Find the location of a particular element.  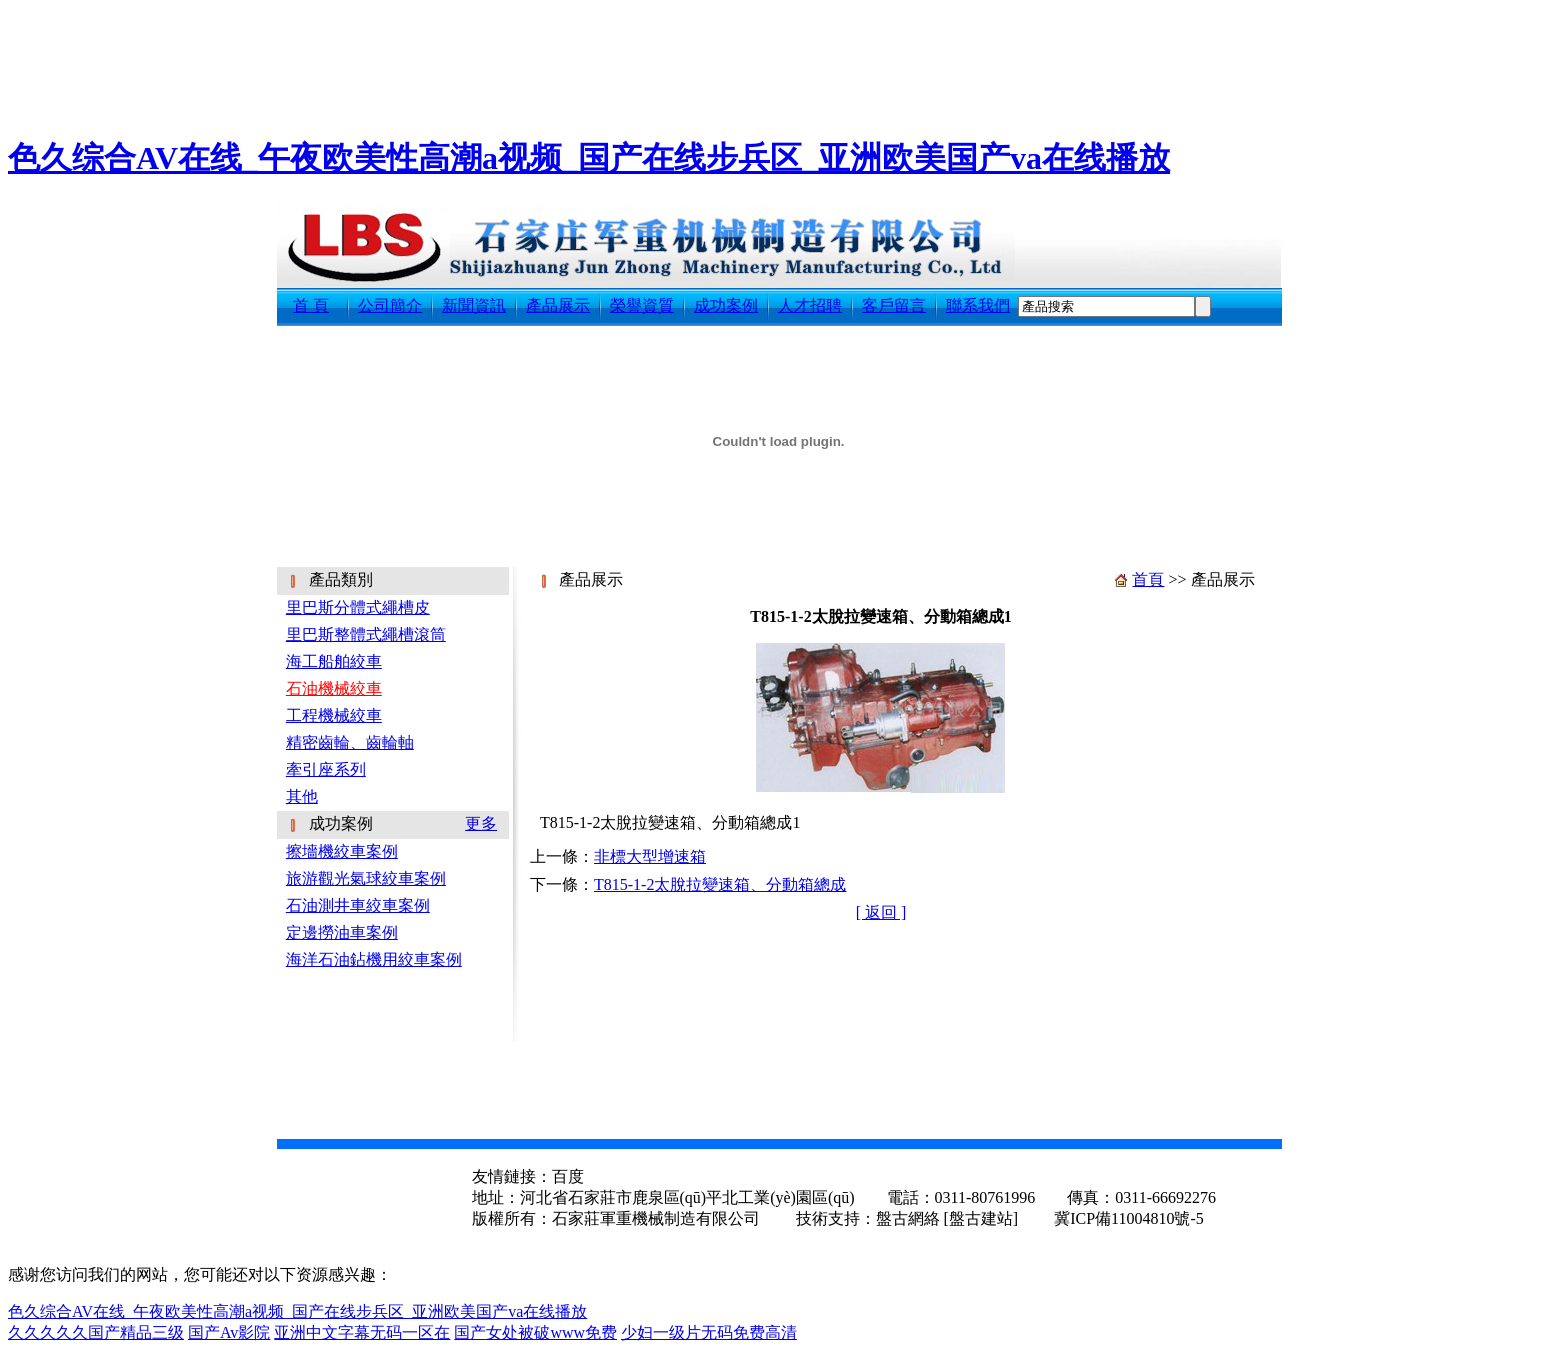

首 頁 is located at coordinates (311, 305).